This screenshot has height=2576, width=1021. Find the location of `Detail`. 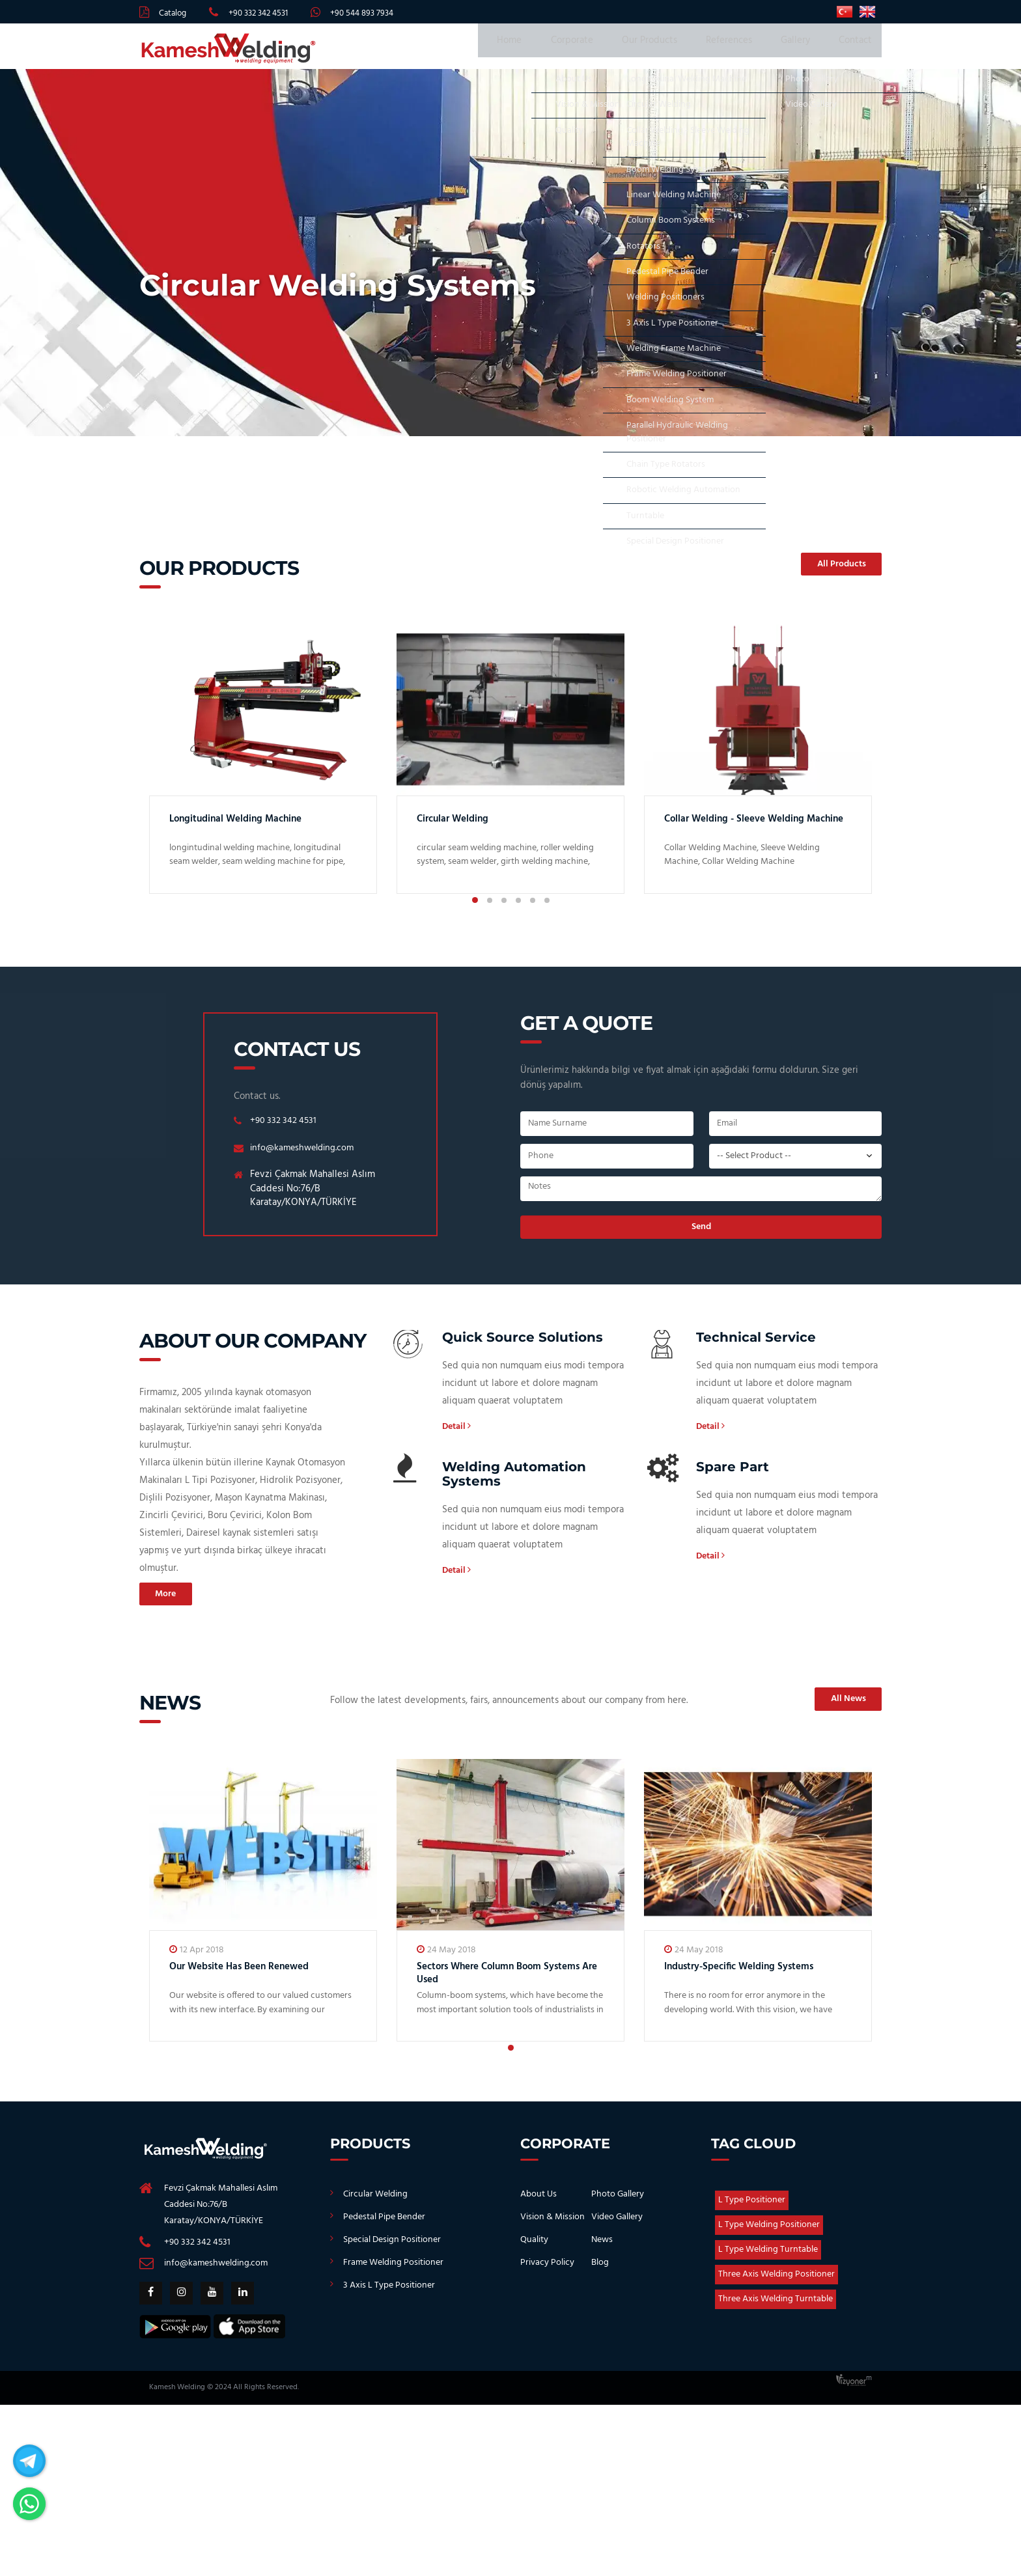

Detail is located at coordinates (458, 1434).